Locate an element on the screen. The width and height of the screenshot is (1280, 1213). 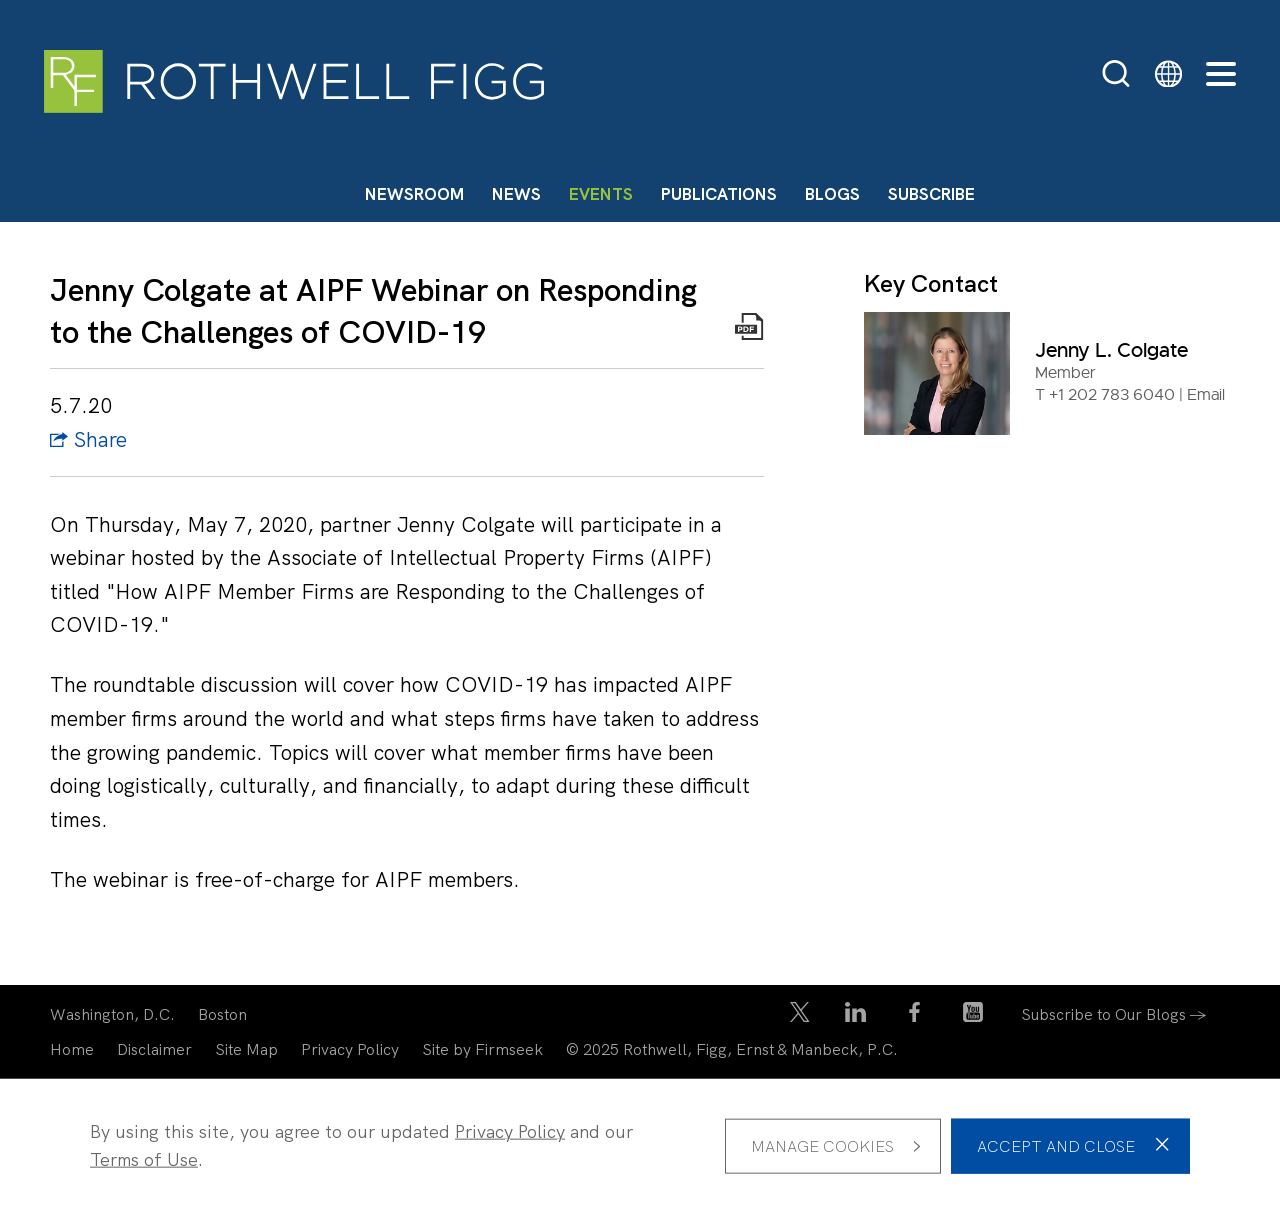
Privacy Policy is located at coordinates (350, 1049).